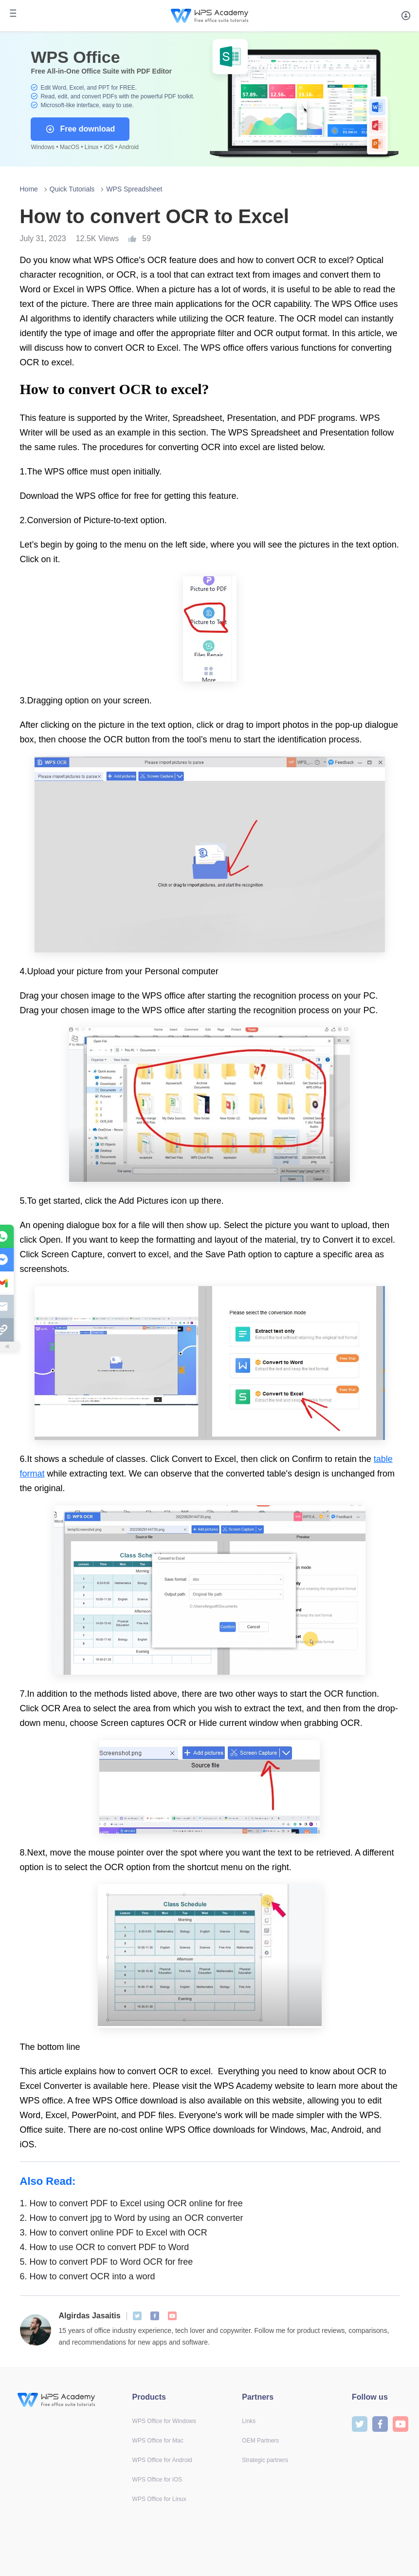  I want to click on Strategic partners, so click(265, 2460).